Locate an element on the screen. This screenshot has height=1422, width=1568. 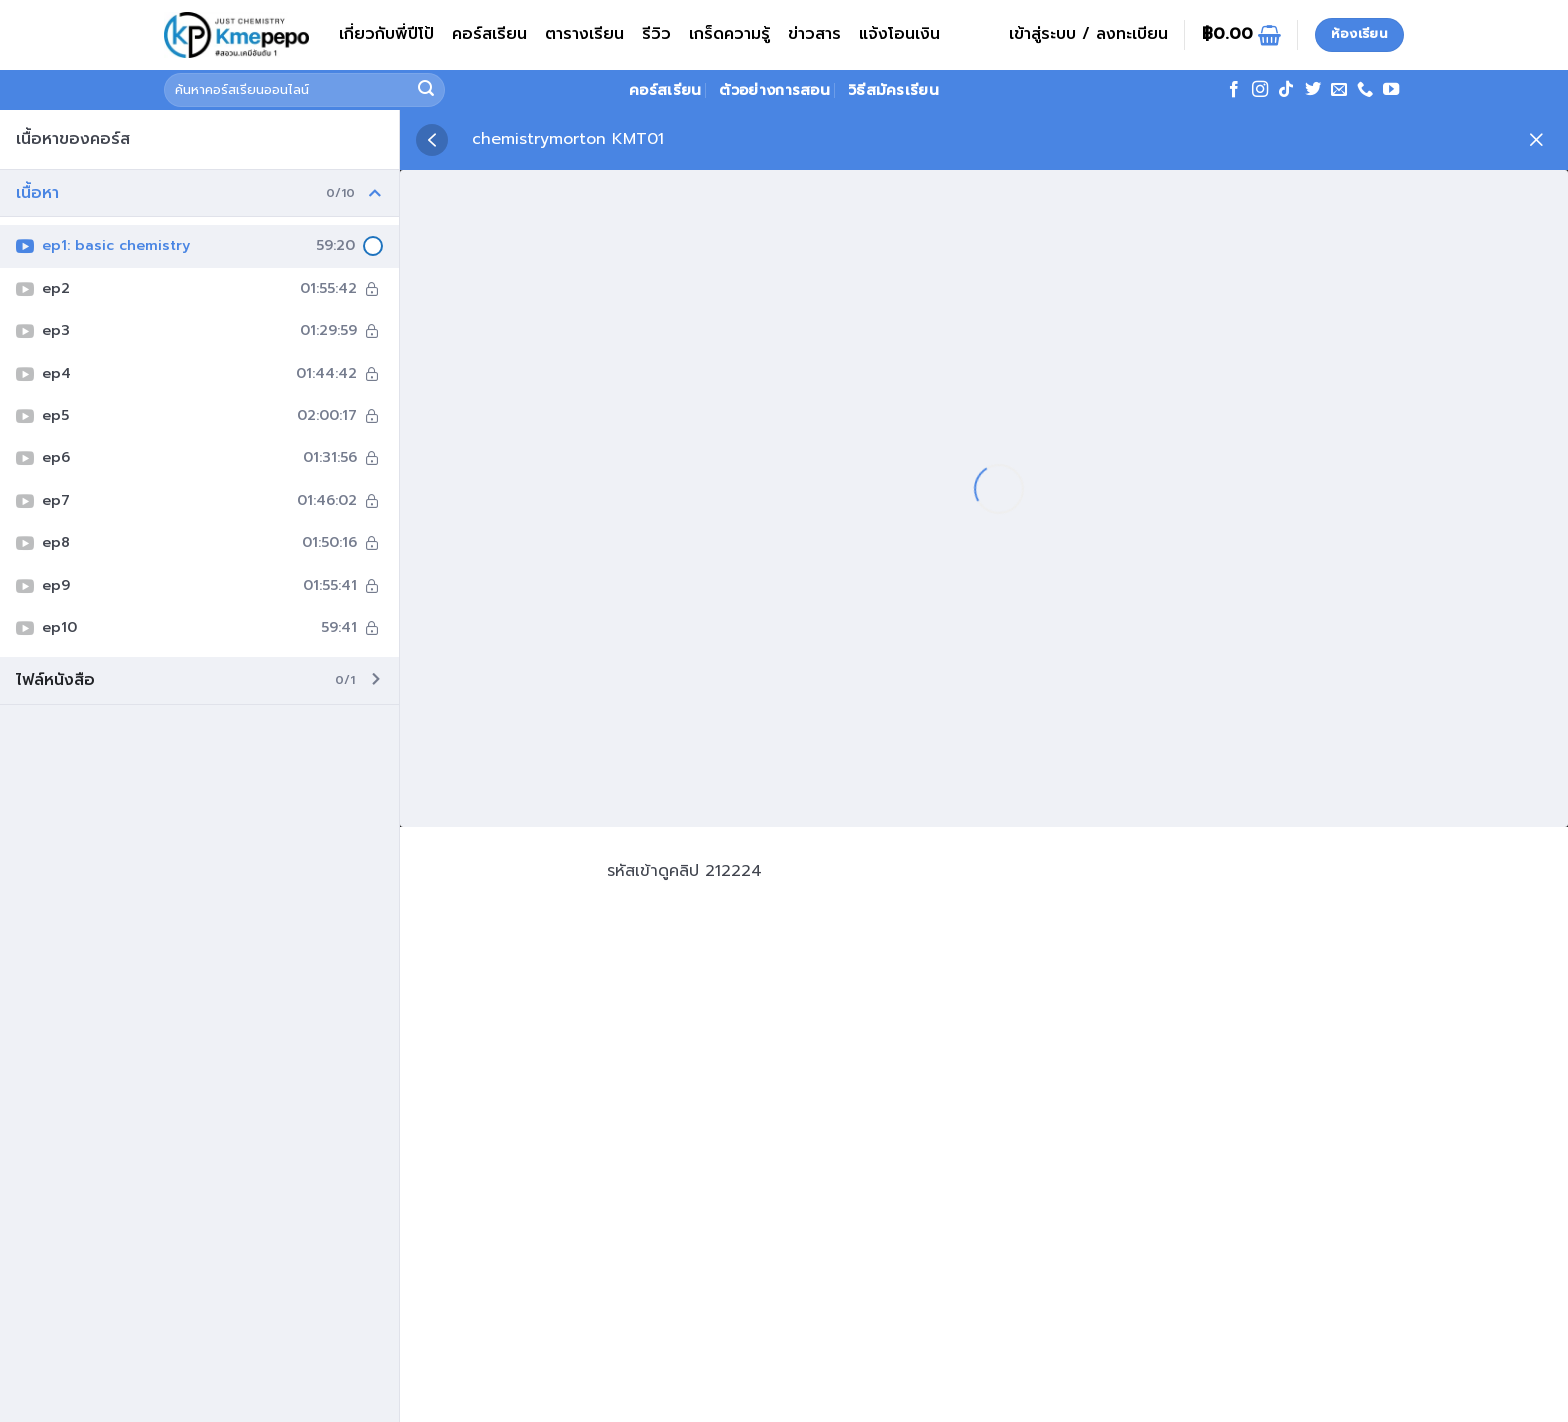
เกร็ดความรู้ is located at coordinates (729, 34).